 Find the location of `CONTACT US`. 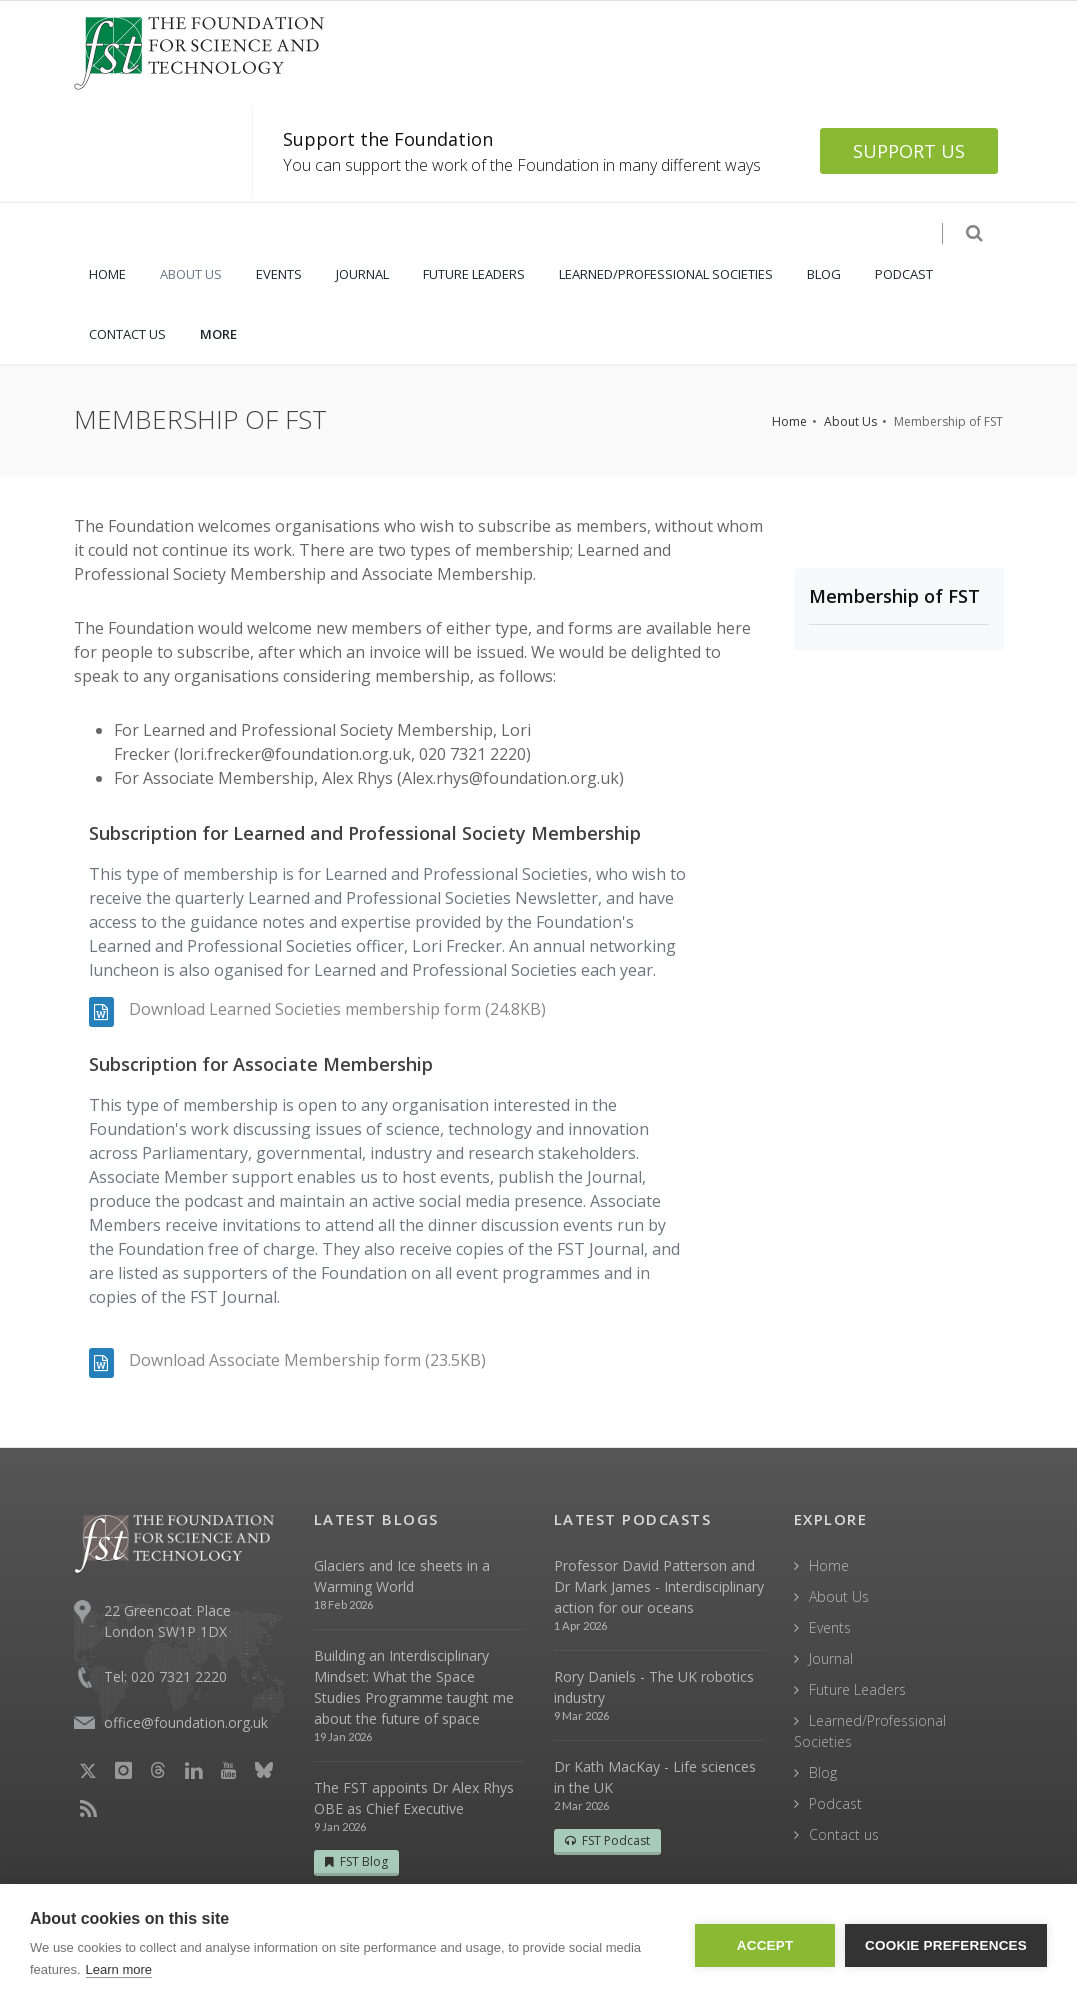

CONTACT US is located at coordinates (127, 334).